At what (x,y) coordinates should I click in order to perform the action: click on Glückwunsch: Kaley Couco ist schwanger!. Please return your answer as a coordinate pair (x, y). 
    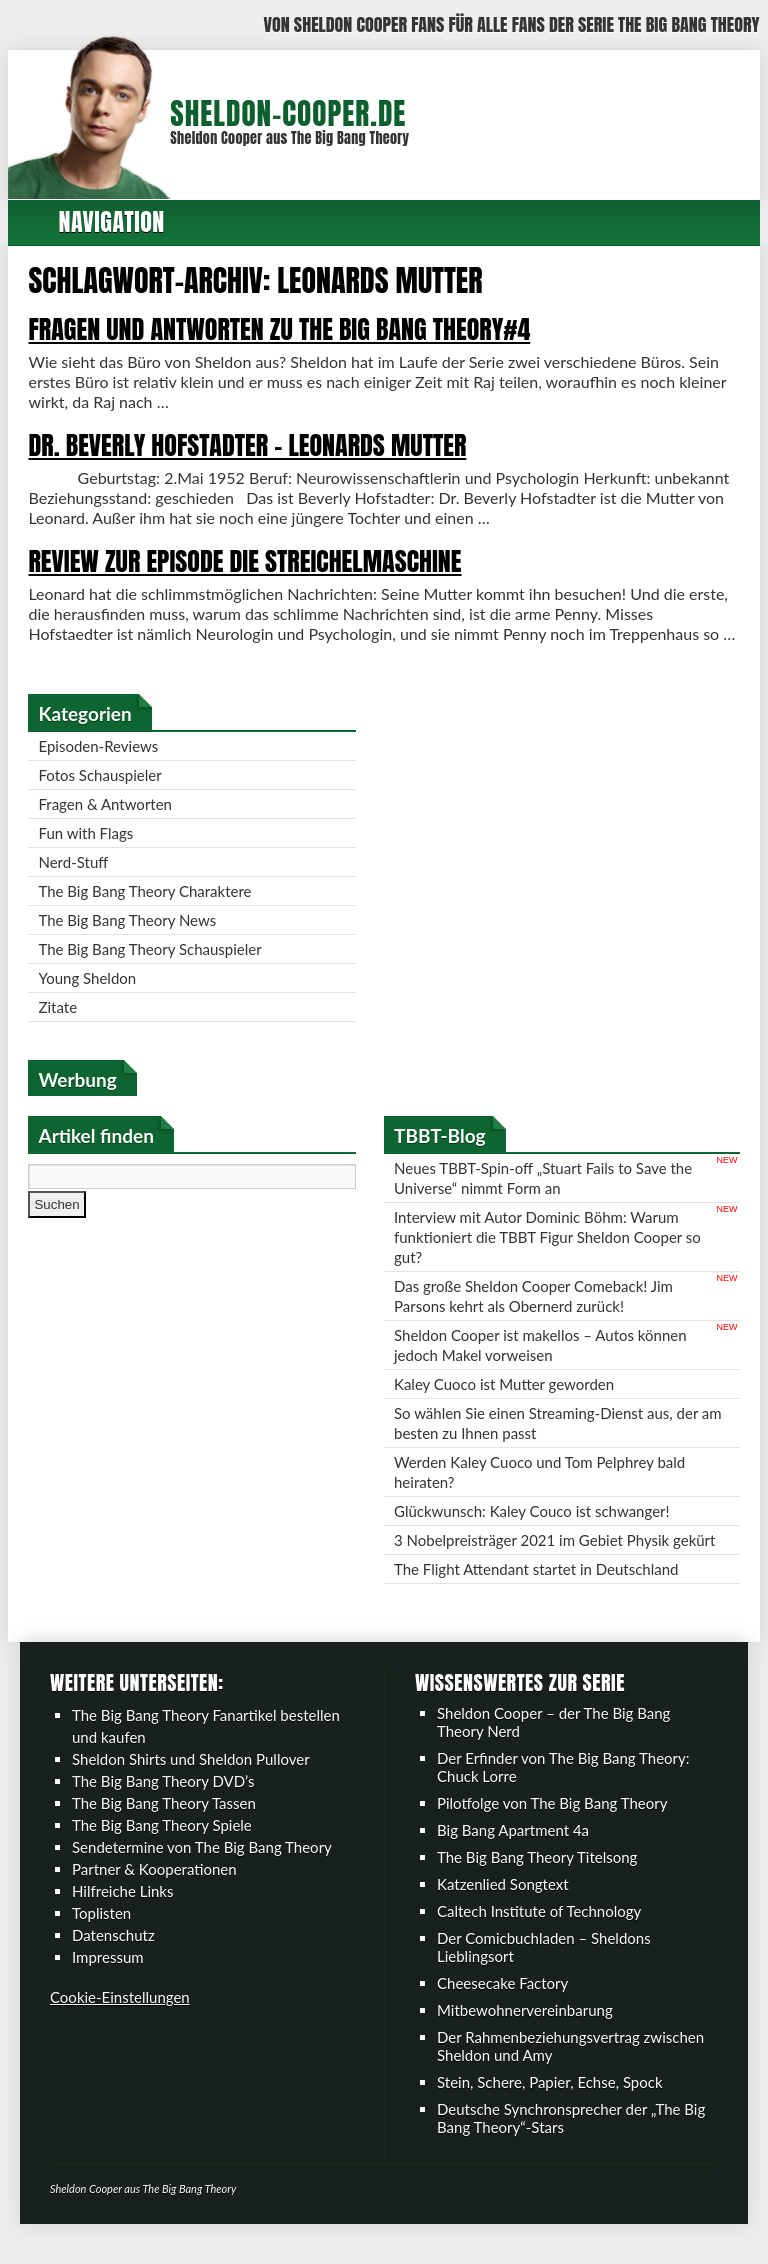
    Looking at the image, I should click on (532, 1531).